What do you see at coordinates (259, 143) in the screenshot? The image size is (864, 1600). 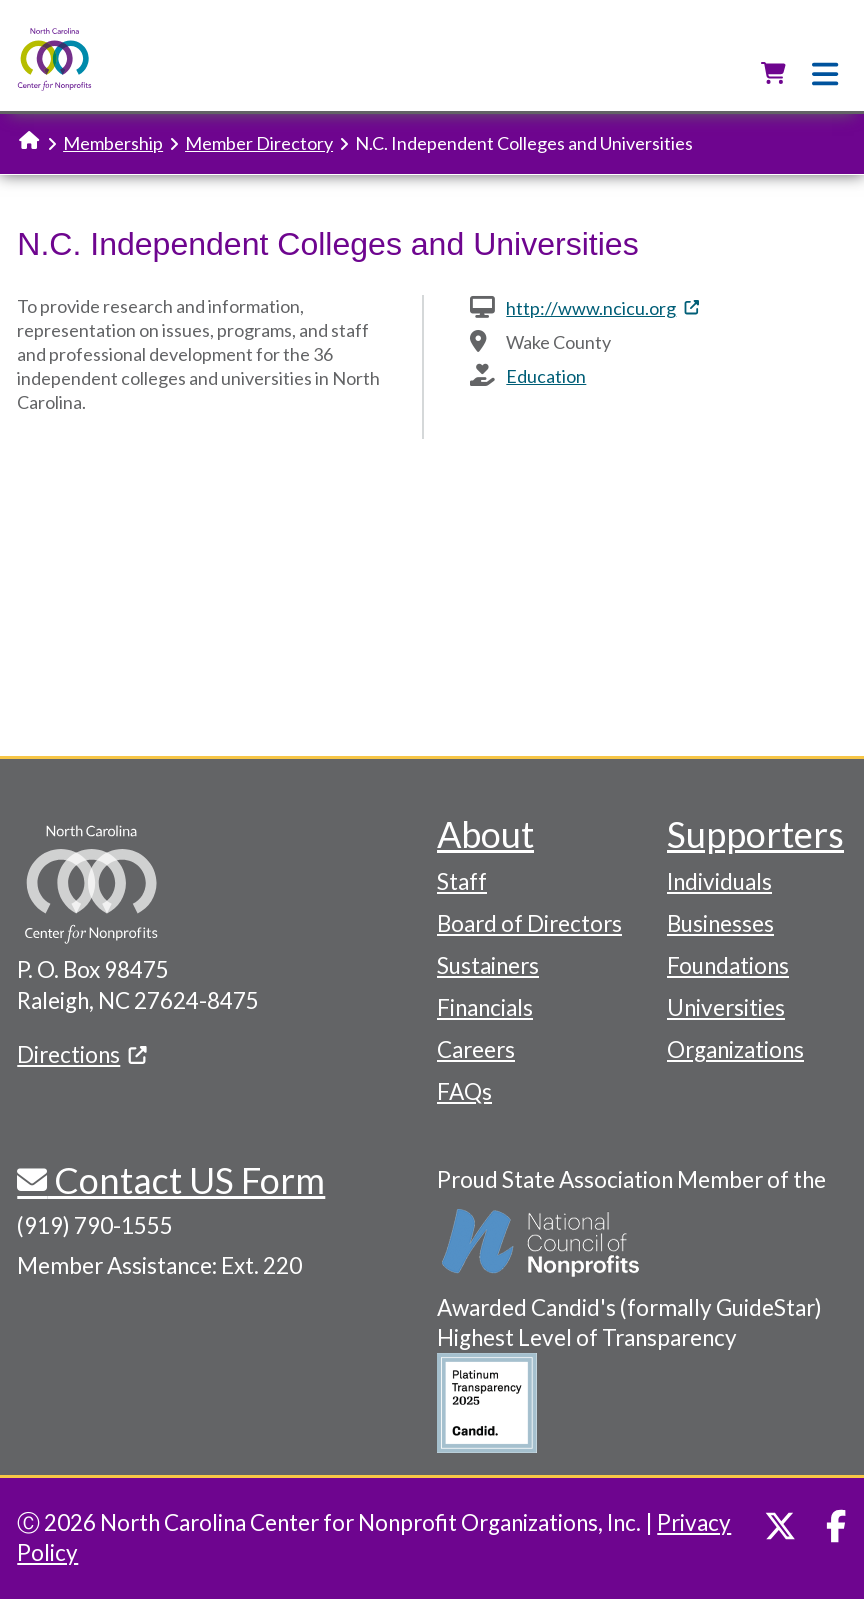 I see `Member Directory` at bounding box center [259, 143].